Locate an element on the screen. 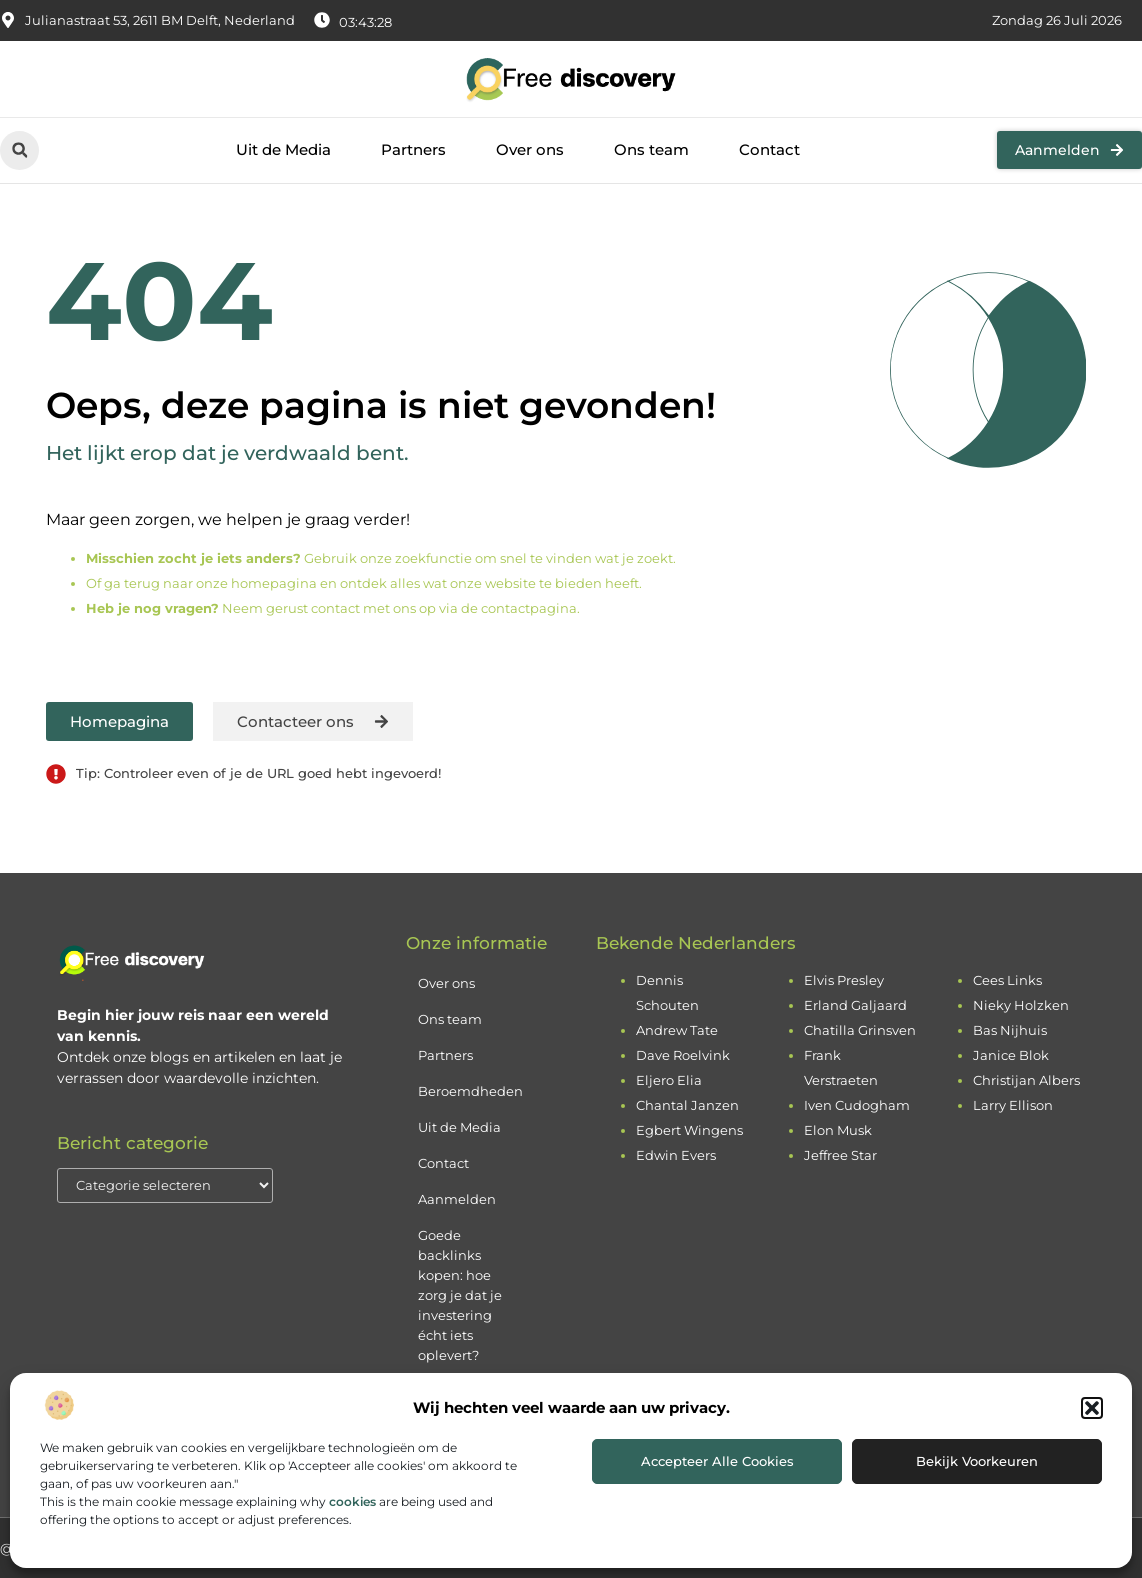  Christijan Albers is located at coordinates (1026, 1080).